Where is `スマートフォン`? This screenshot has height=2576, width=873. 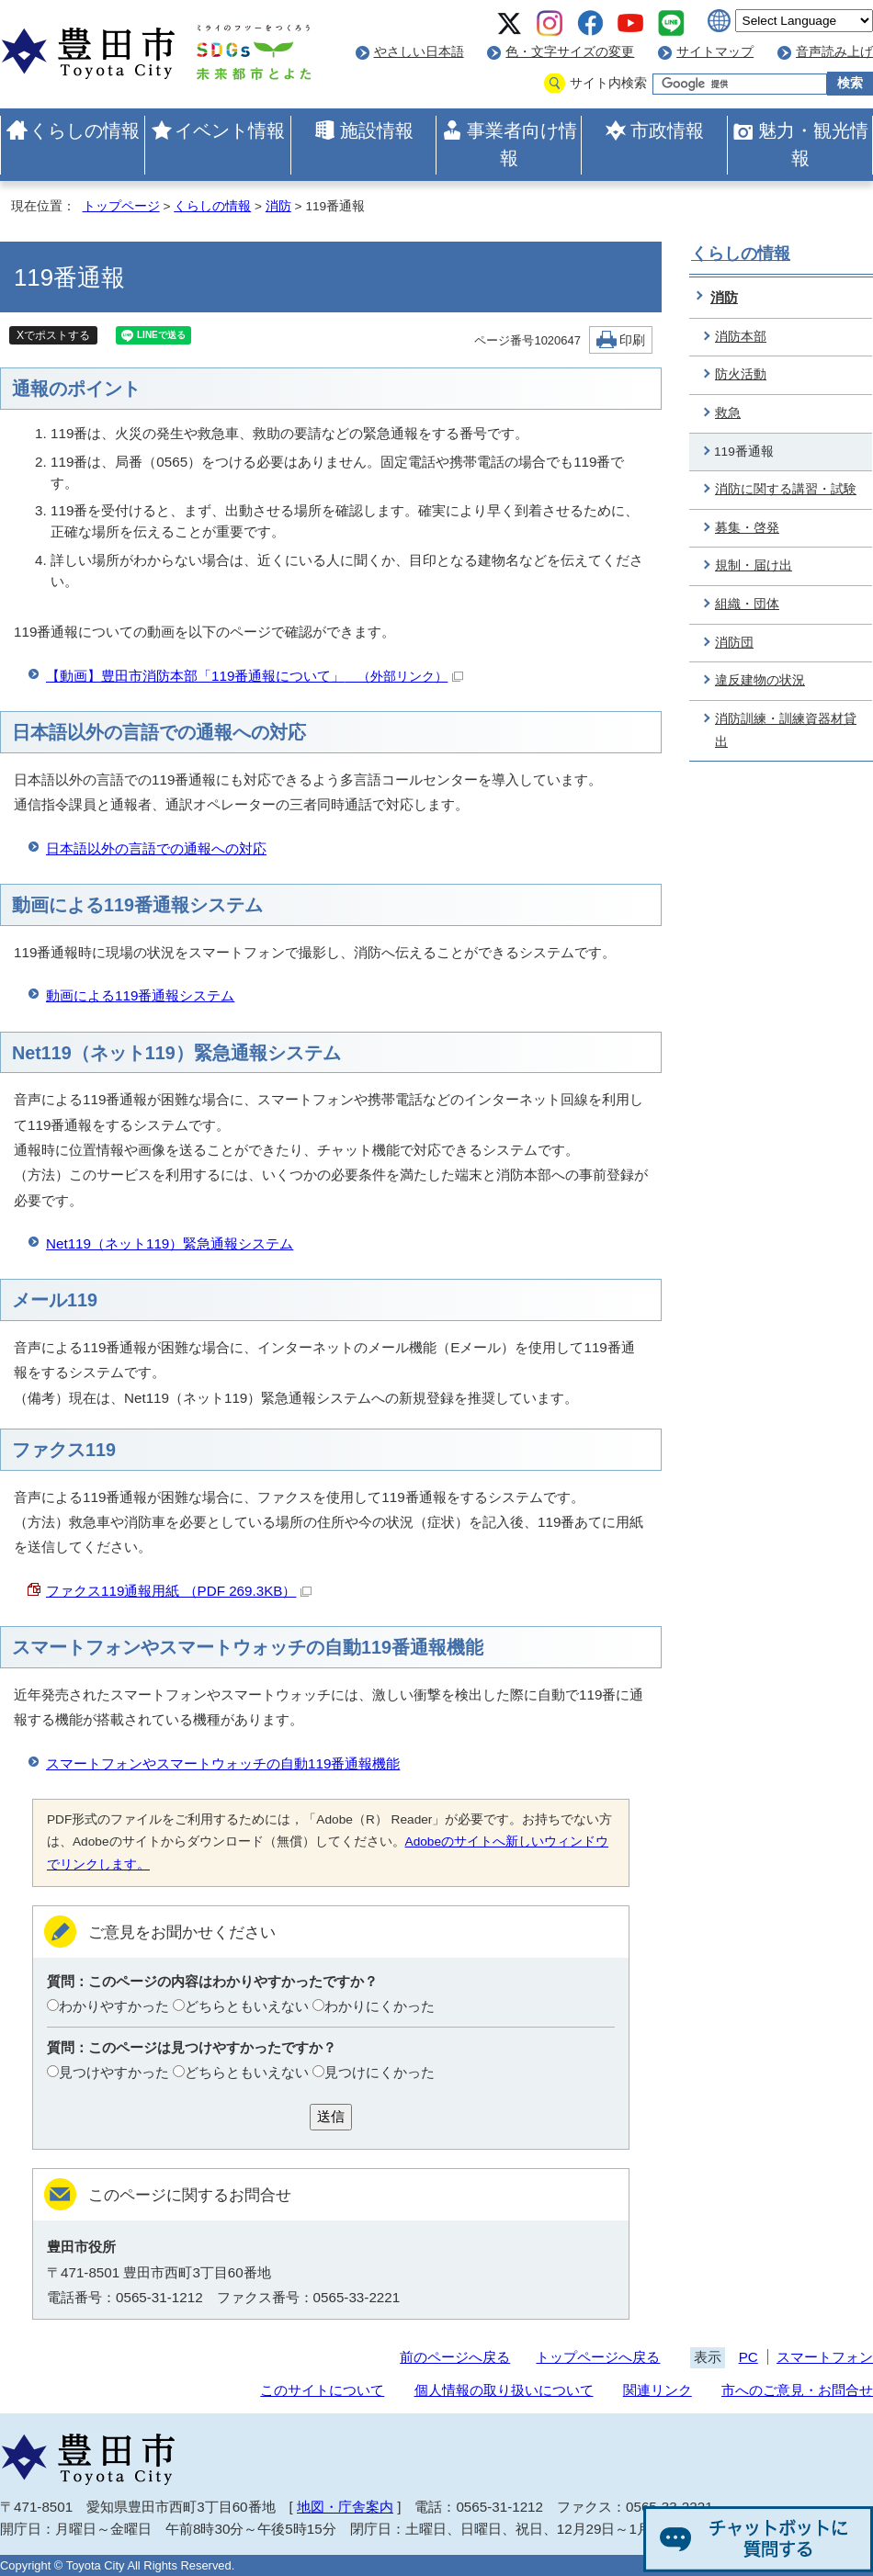
スマートフォン is located at coordinates (825, 2357).